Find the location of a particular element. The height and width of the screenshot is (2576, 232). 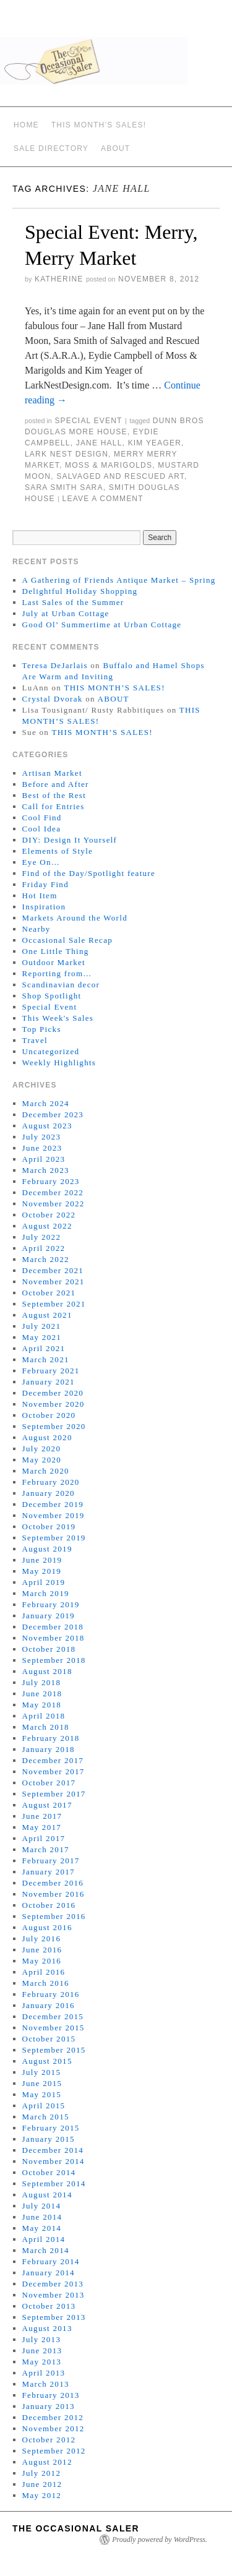

February 2021 is located at coordinates (51, 1370).